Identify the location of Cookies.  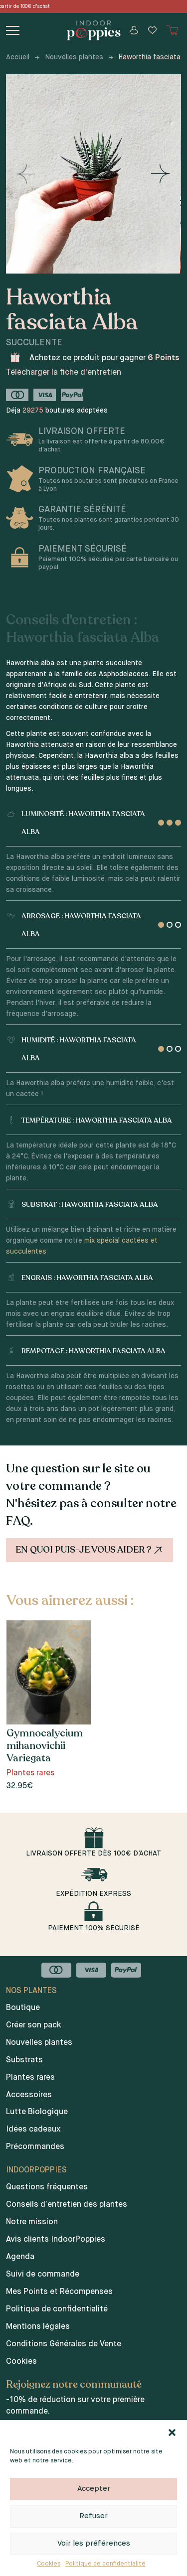
(48, 2564).